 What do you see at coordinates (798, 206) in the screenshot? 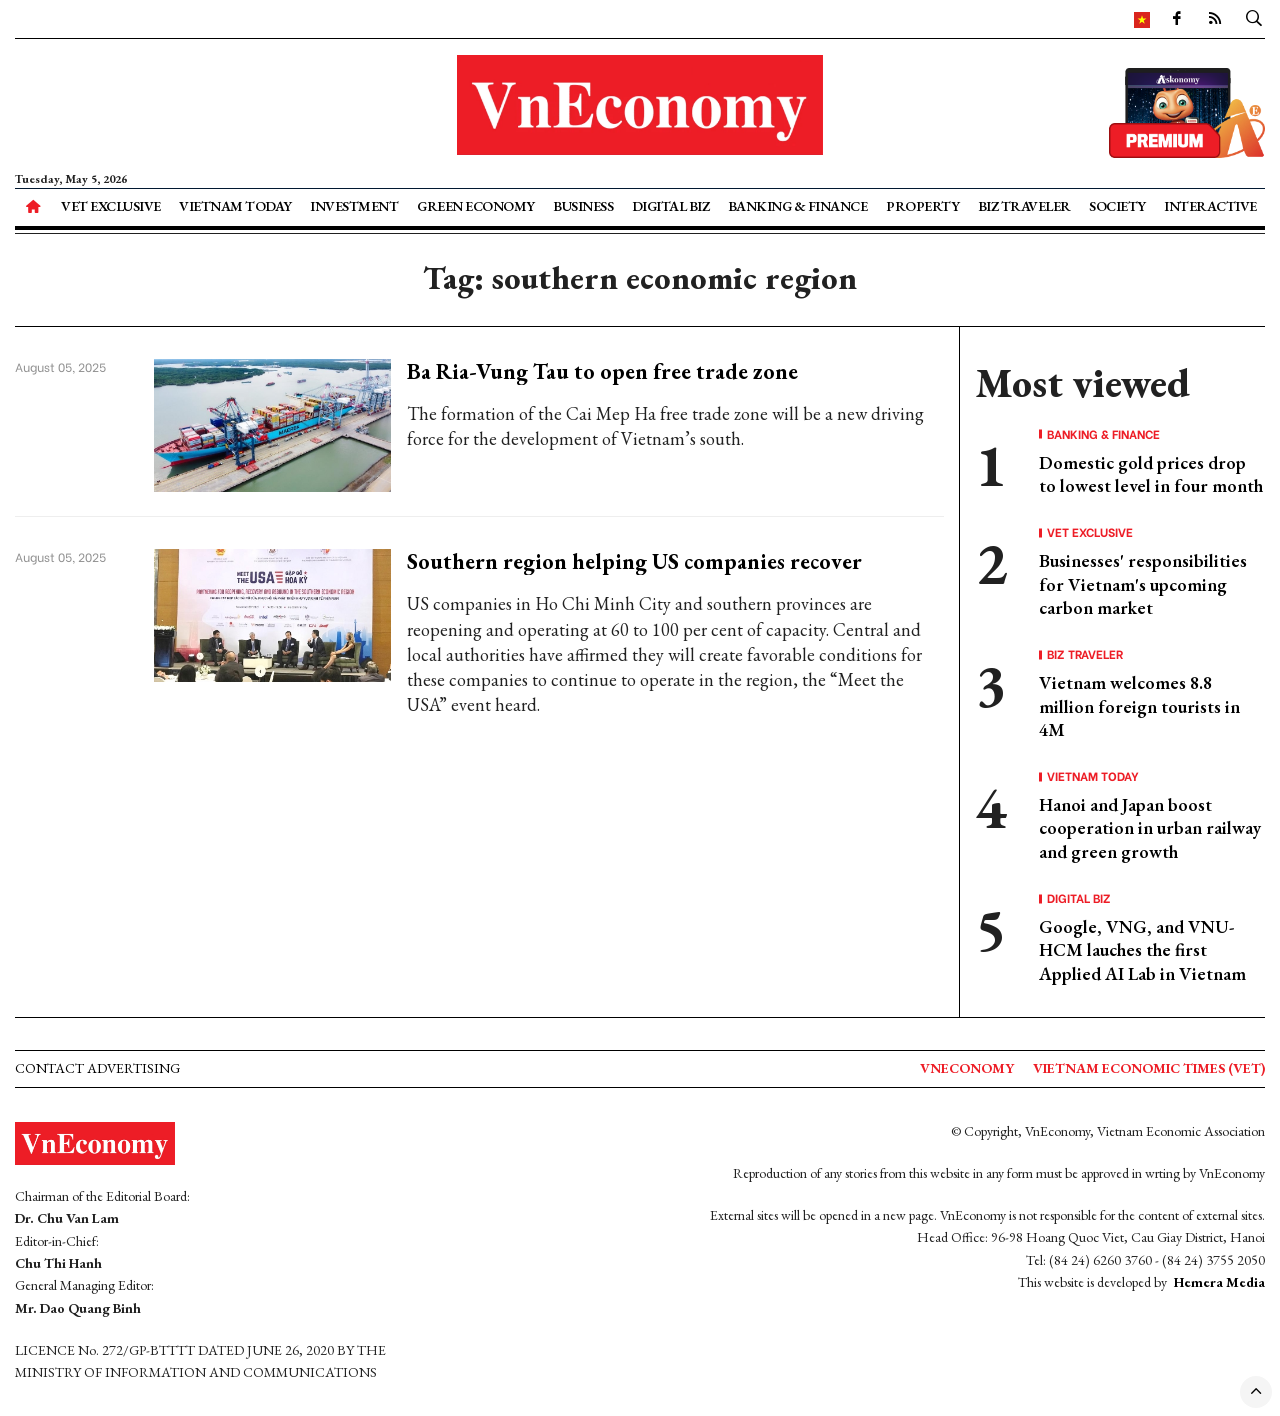
I see `Banking & Finance` at bounding box center [798, 206].